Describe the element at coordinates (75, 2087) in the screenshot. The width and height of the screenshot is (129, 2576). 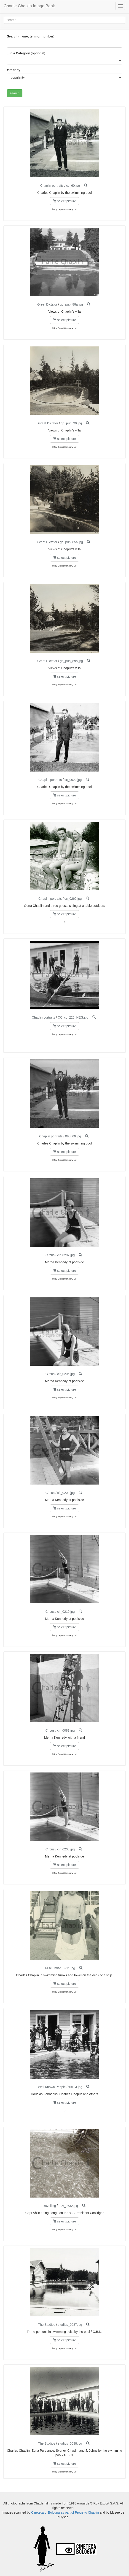
I see `x0104.jpg` at that location.